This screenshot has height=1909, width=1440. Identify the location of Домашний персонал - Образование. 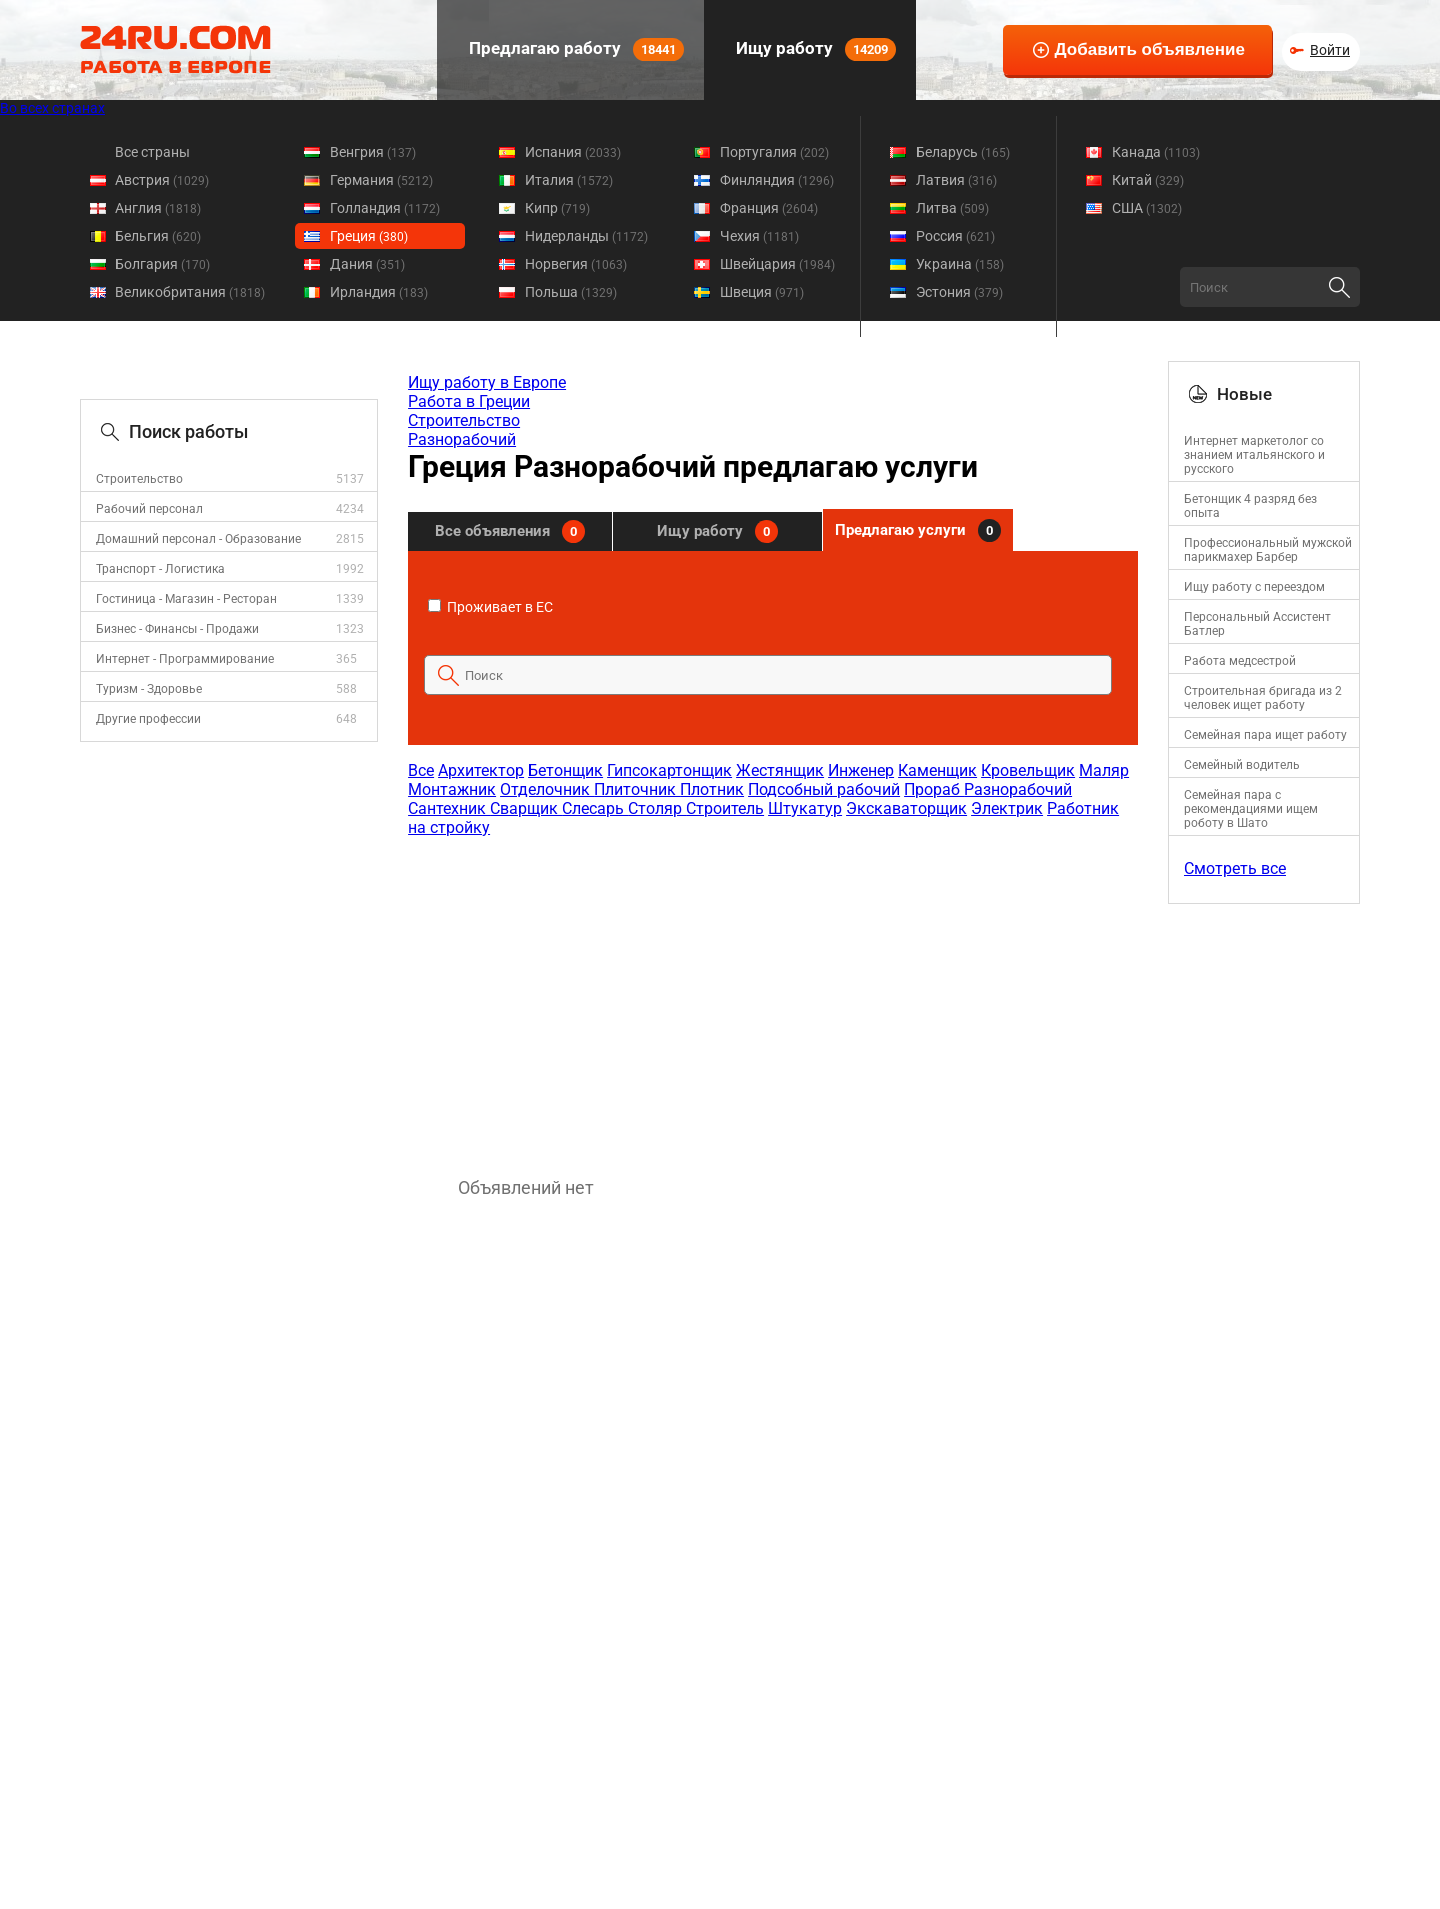
(198, 539).